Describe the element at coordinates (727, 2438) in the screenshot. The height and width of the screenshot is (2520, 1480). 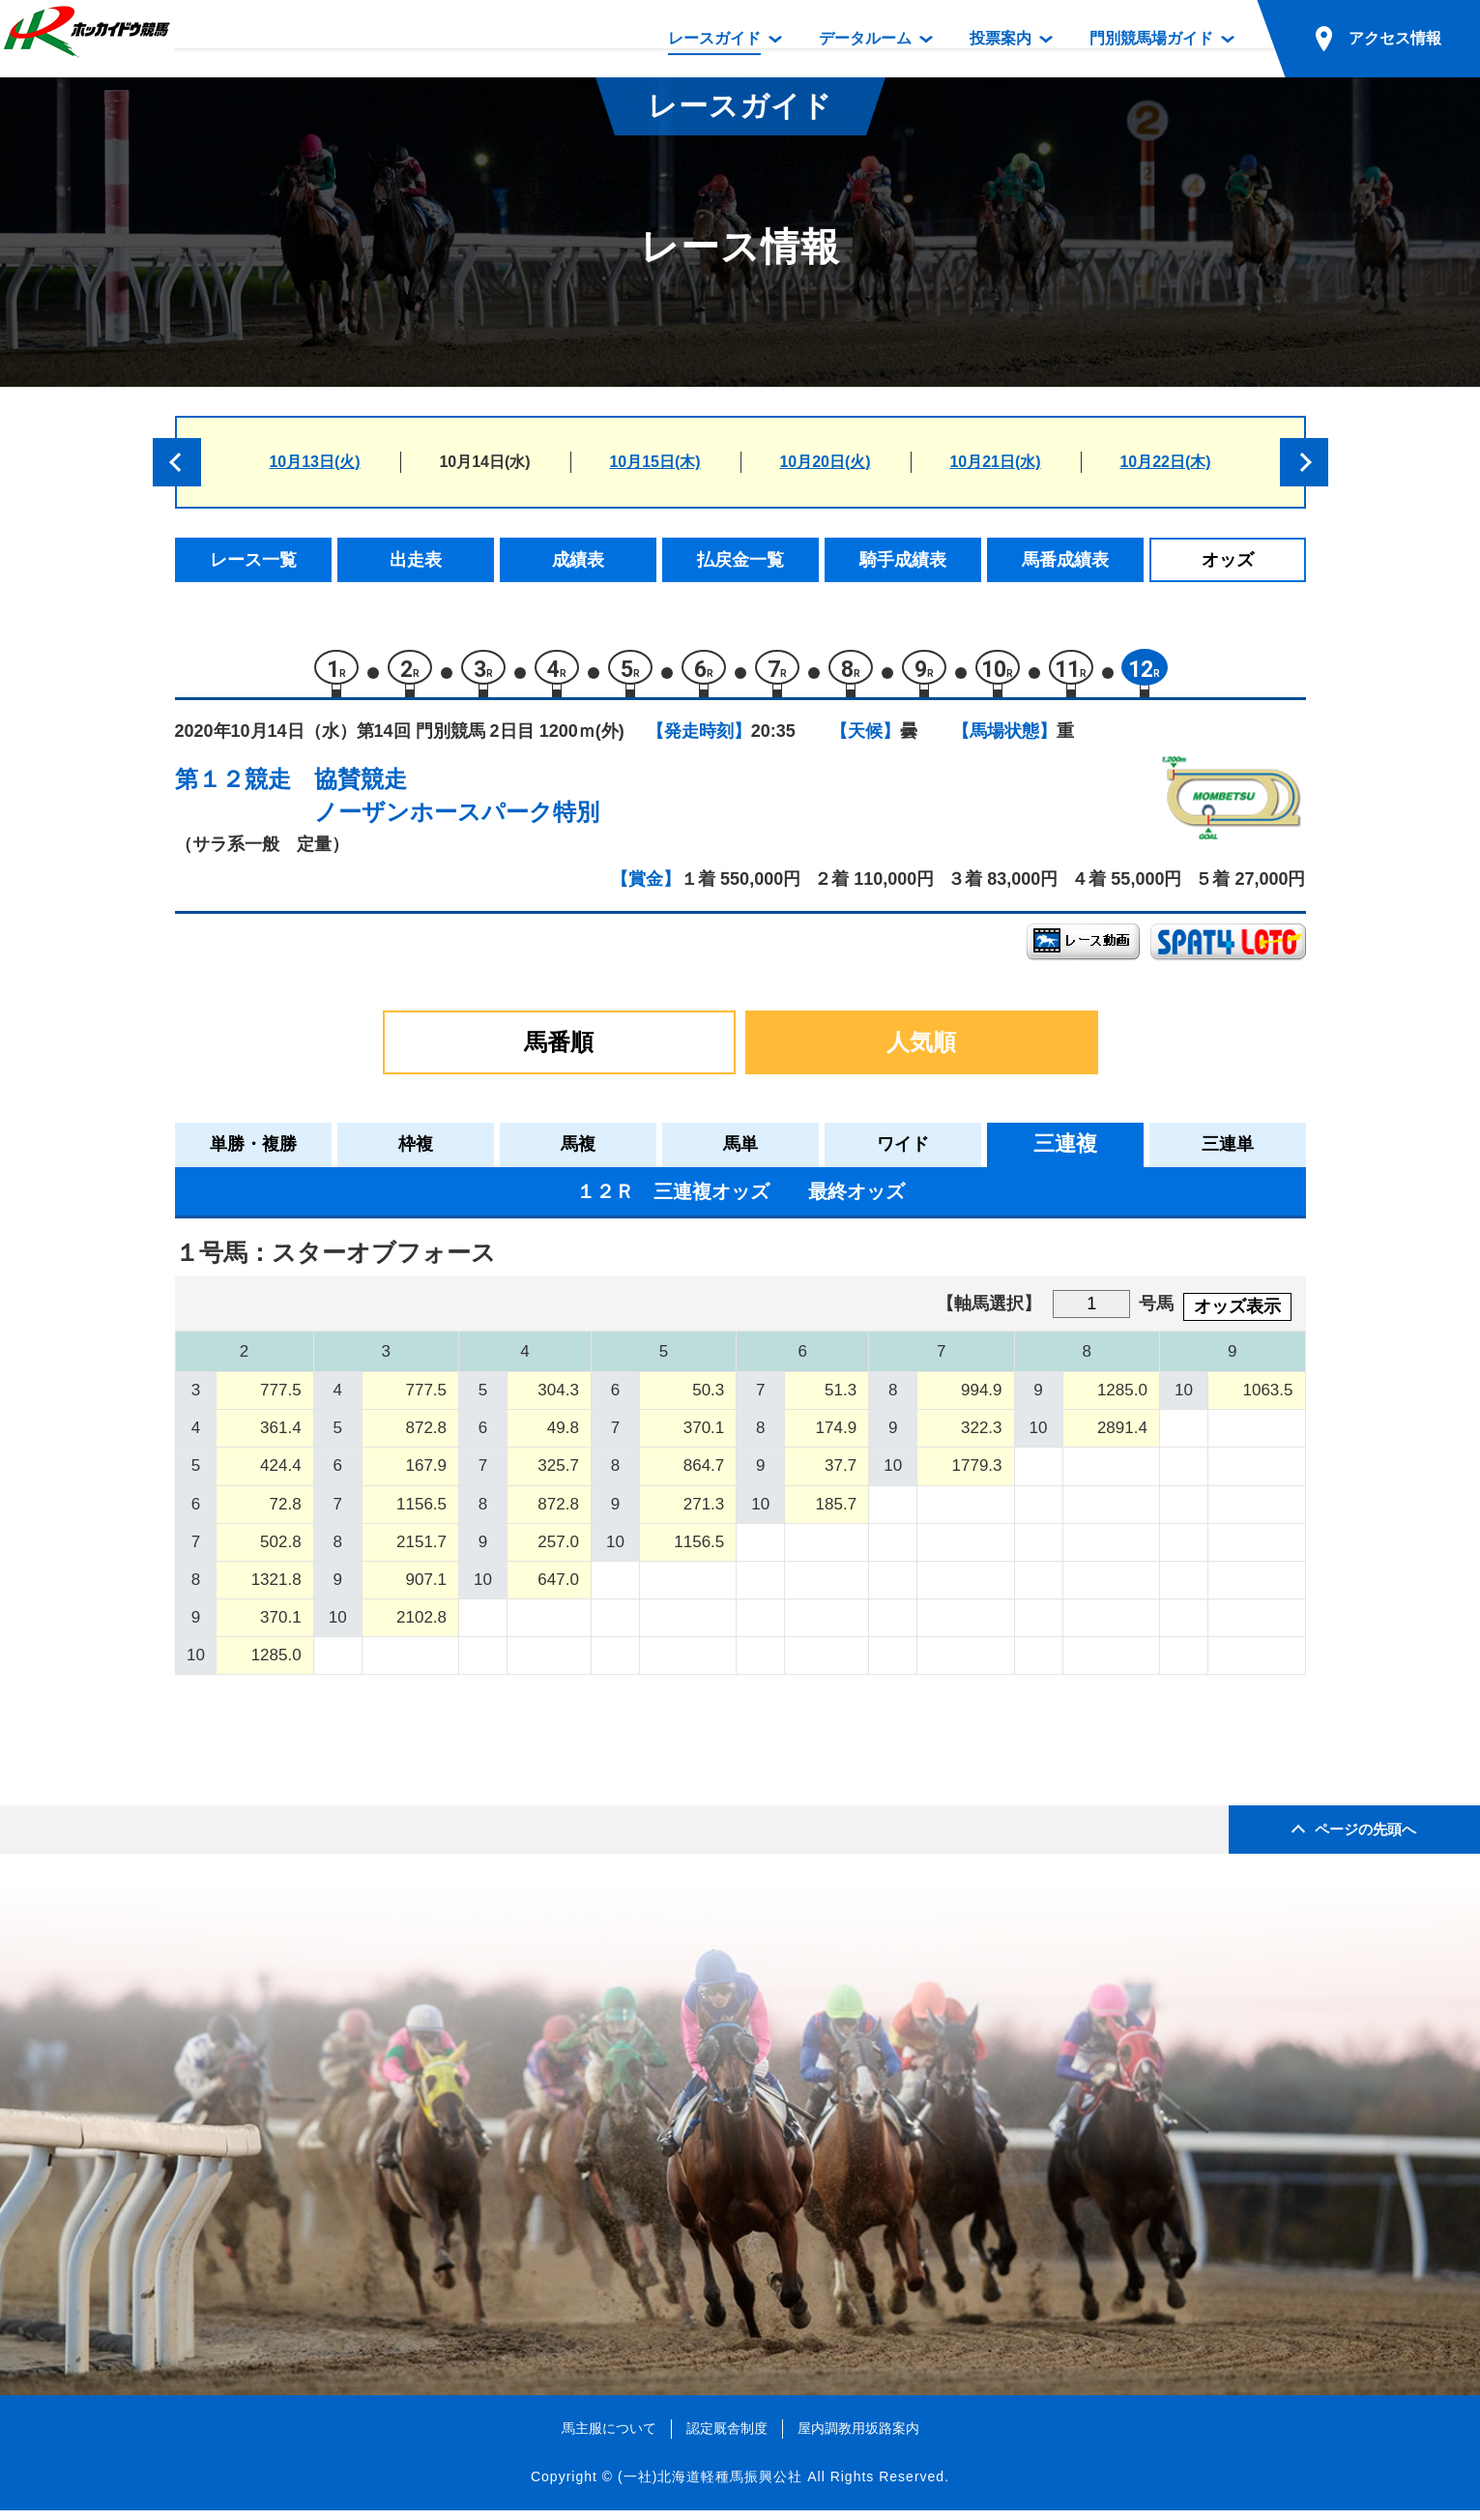
I see `認定厩舎制度` at that location.